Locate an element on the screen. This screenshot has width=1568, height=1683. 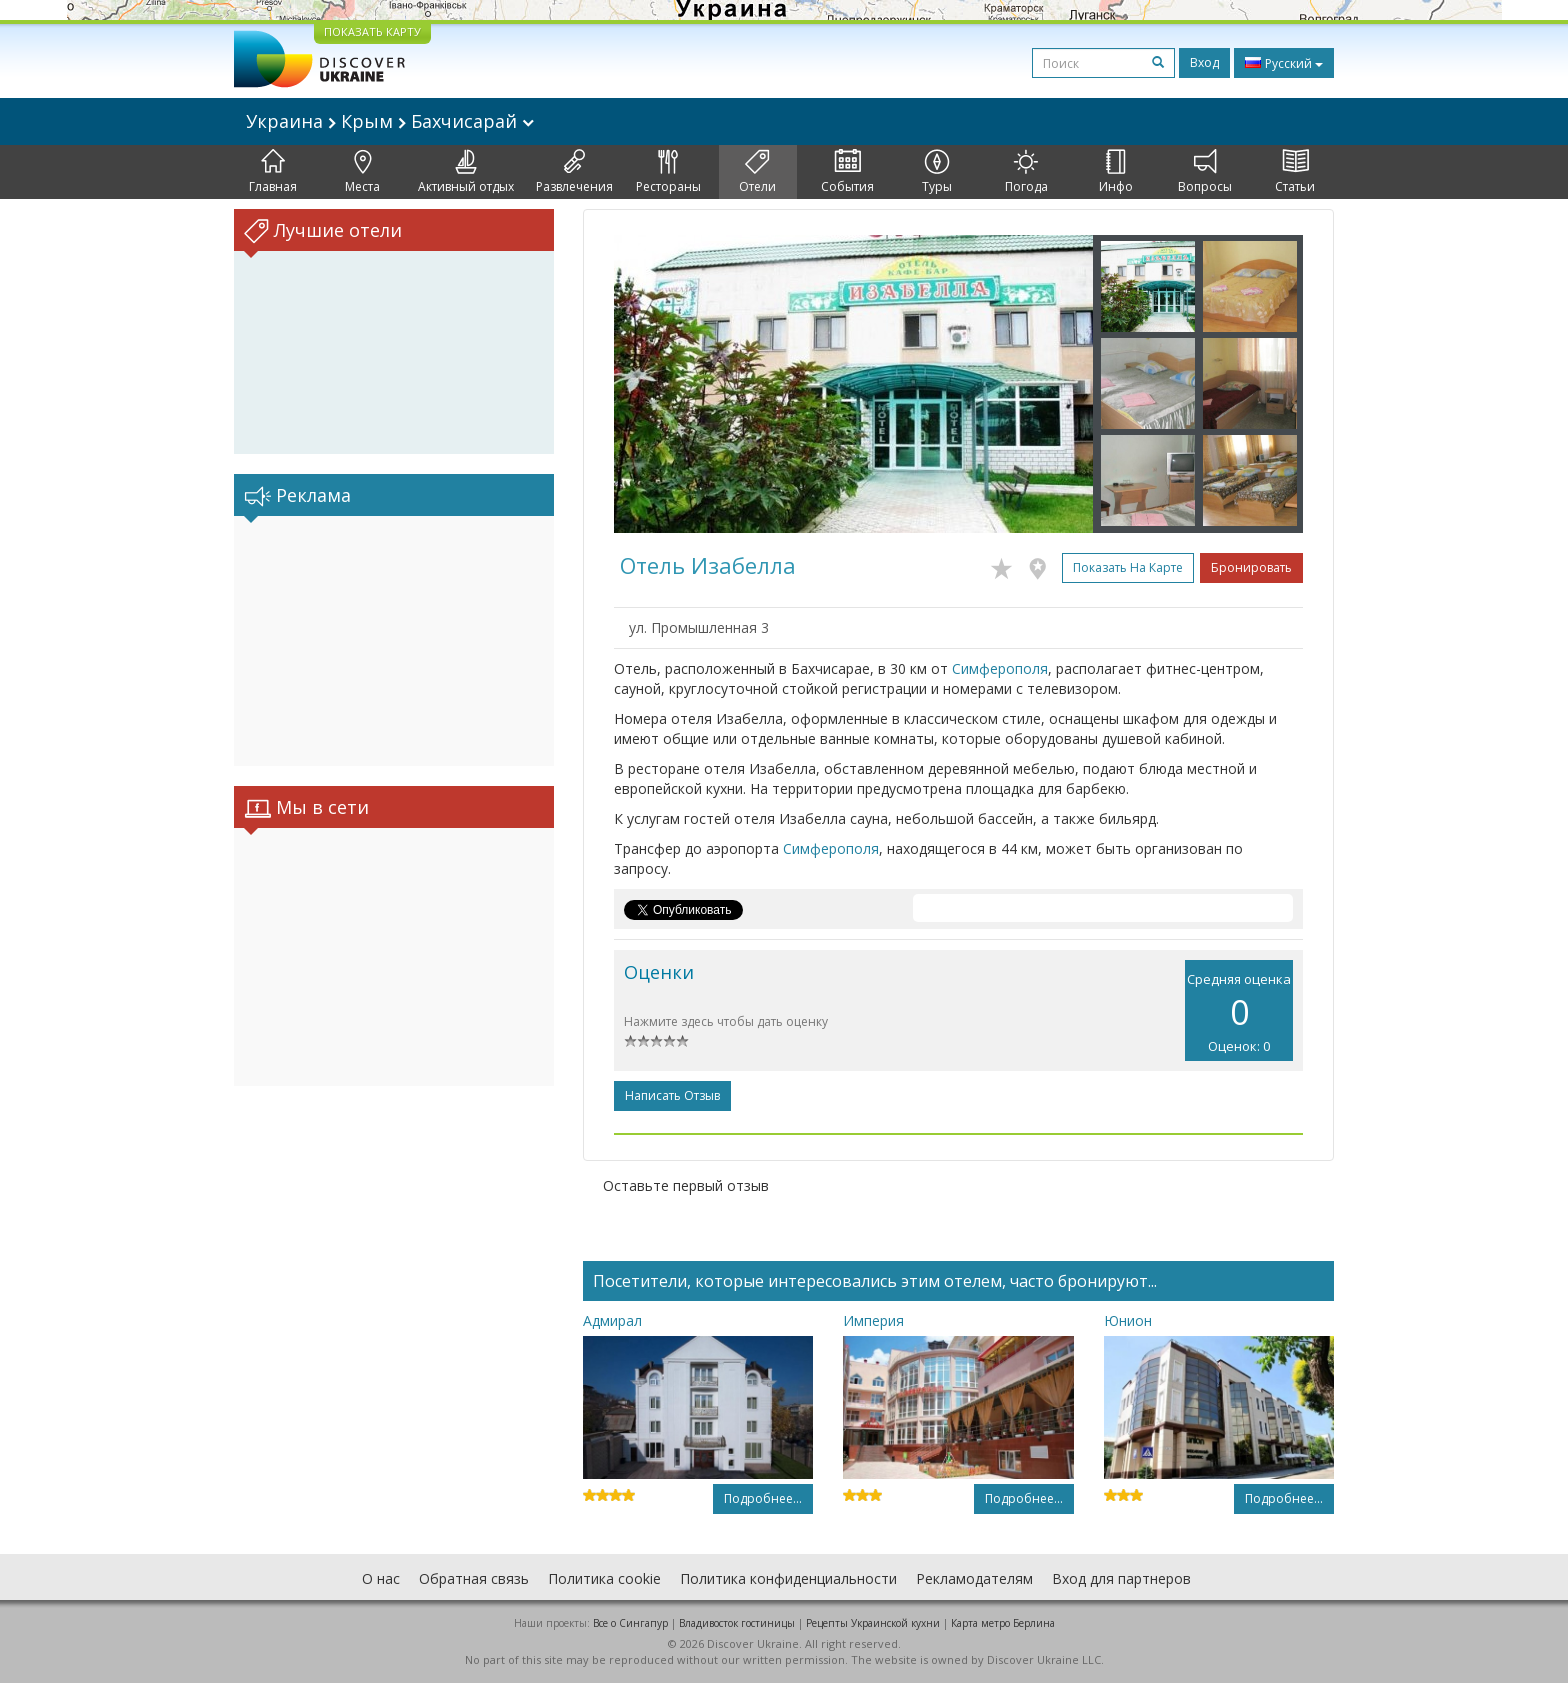
Политика конфиденциальности is located at coordinates (788, 1578).